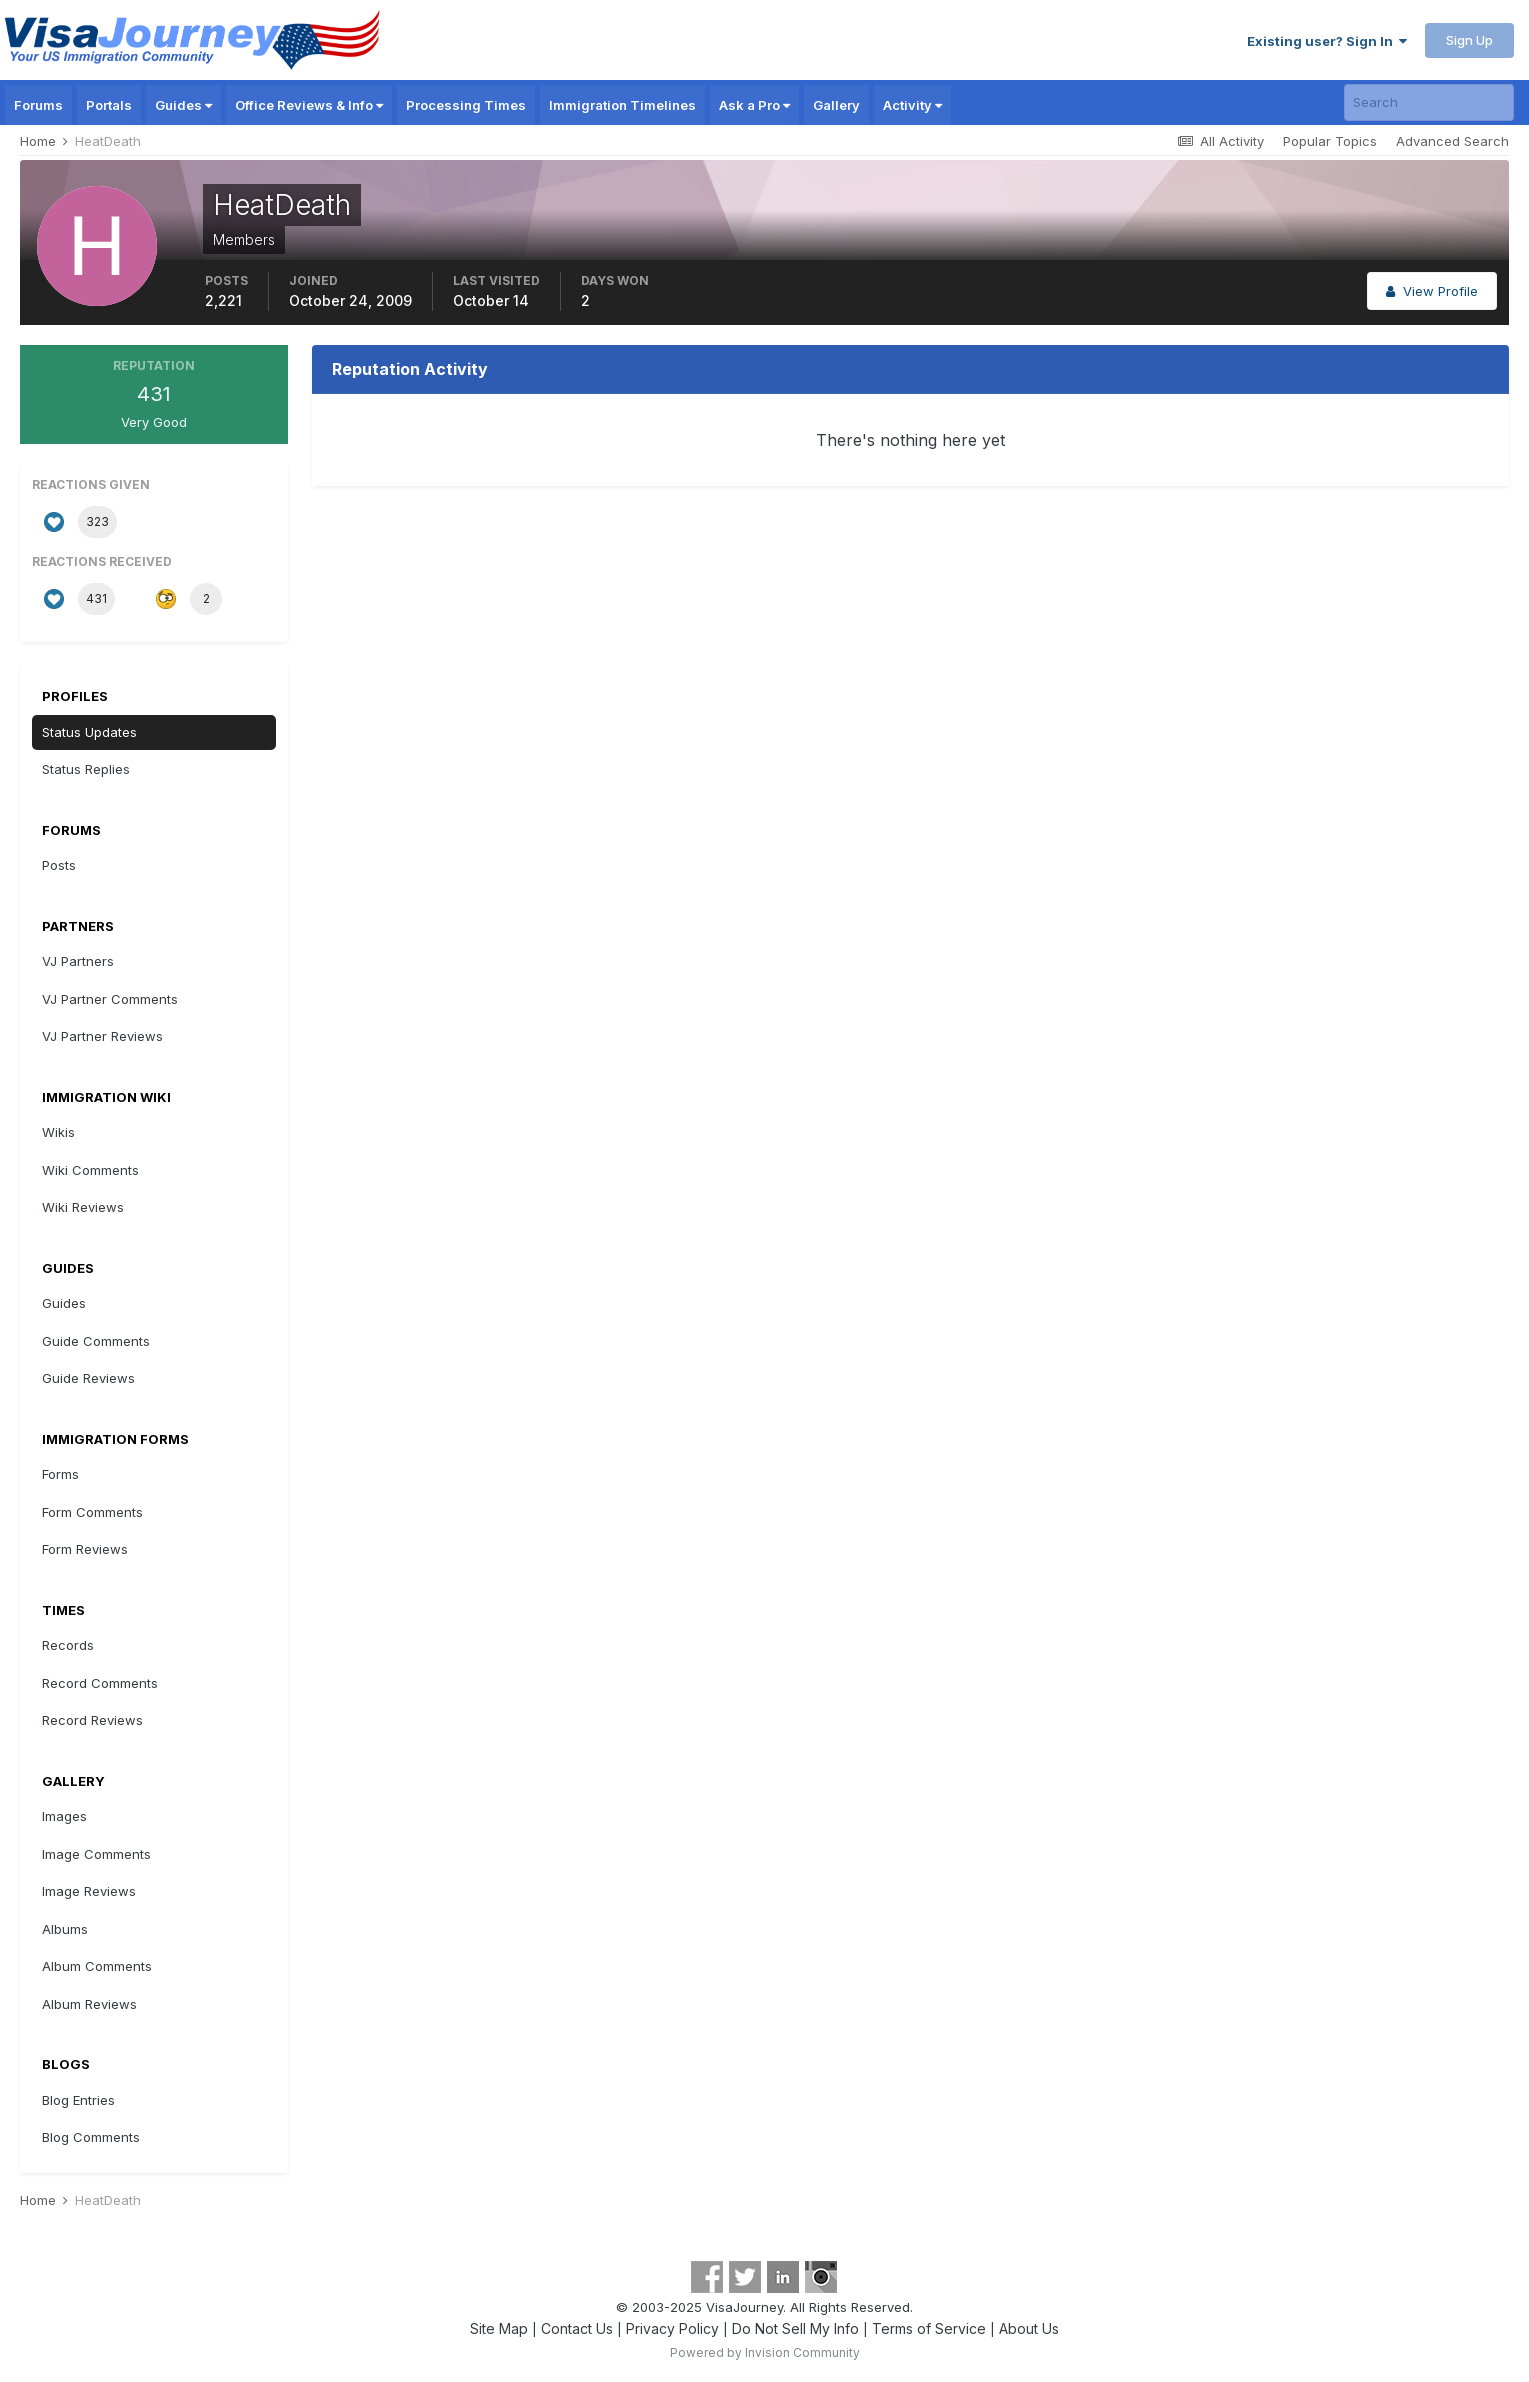  Describe the element at coordinates (78, 2100) in the screenshot. I see `Blog Entries` at that location.